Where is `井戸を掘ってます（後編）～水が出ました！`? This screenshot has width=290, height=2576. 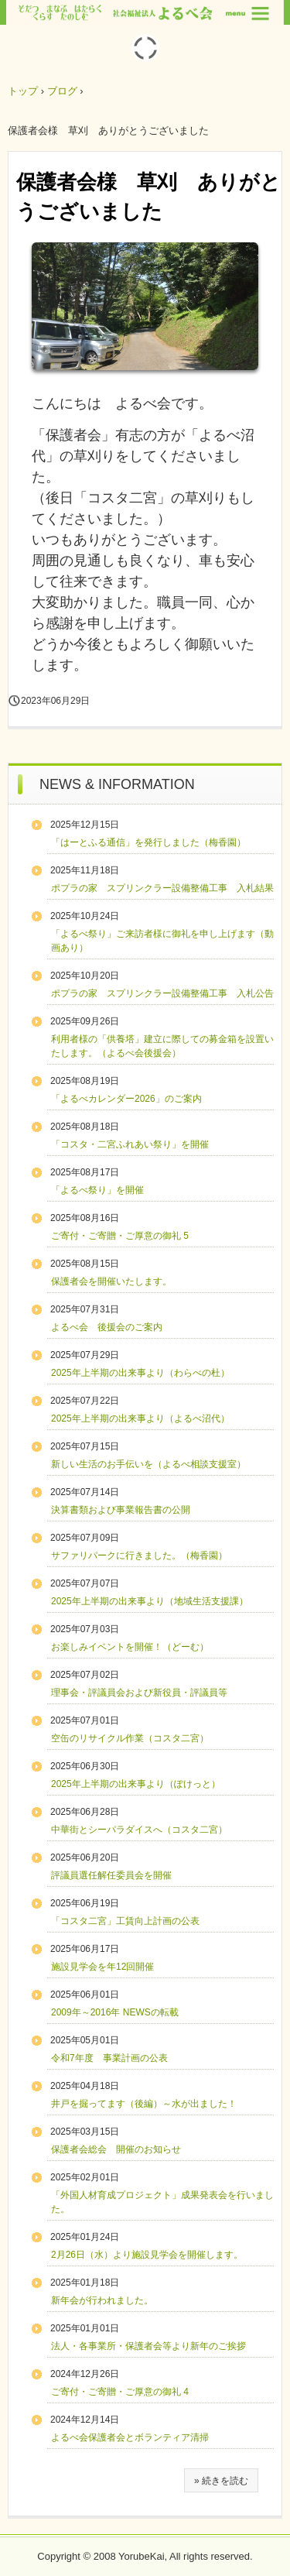
井戸を掘ってます（後編）～水が出ました！ is located at coordinates (144, 2103).